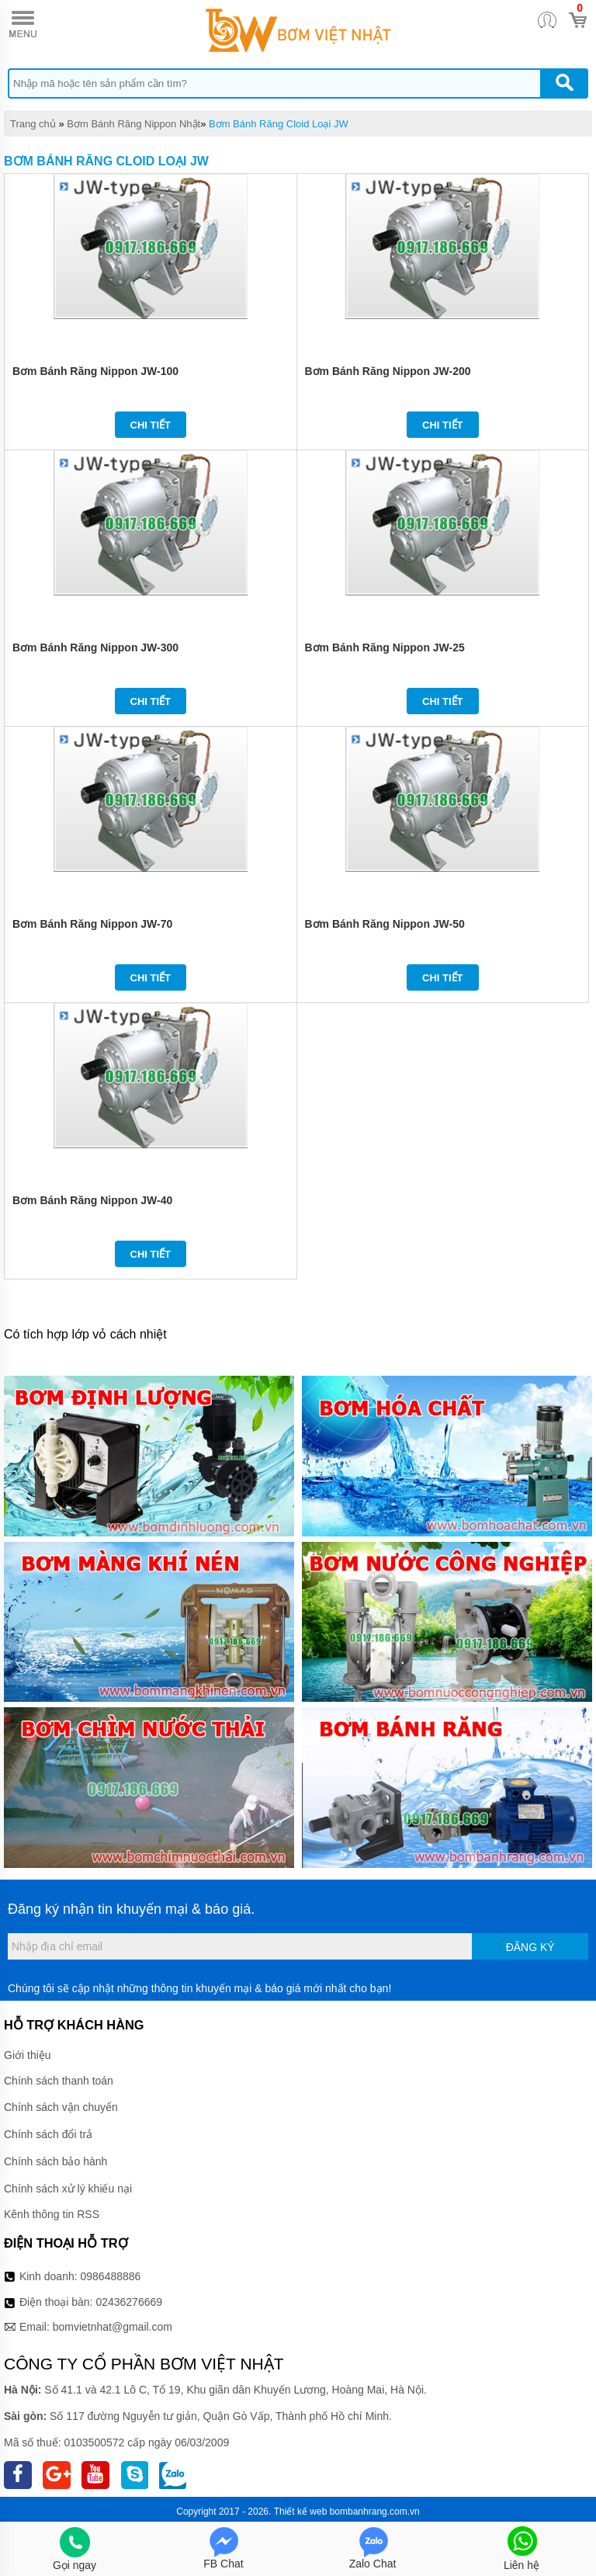  I want to click on Bơm Bánh Răng Nippon JW-70, so click(92, 924).